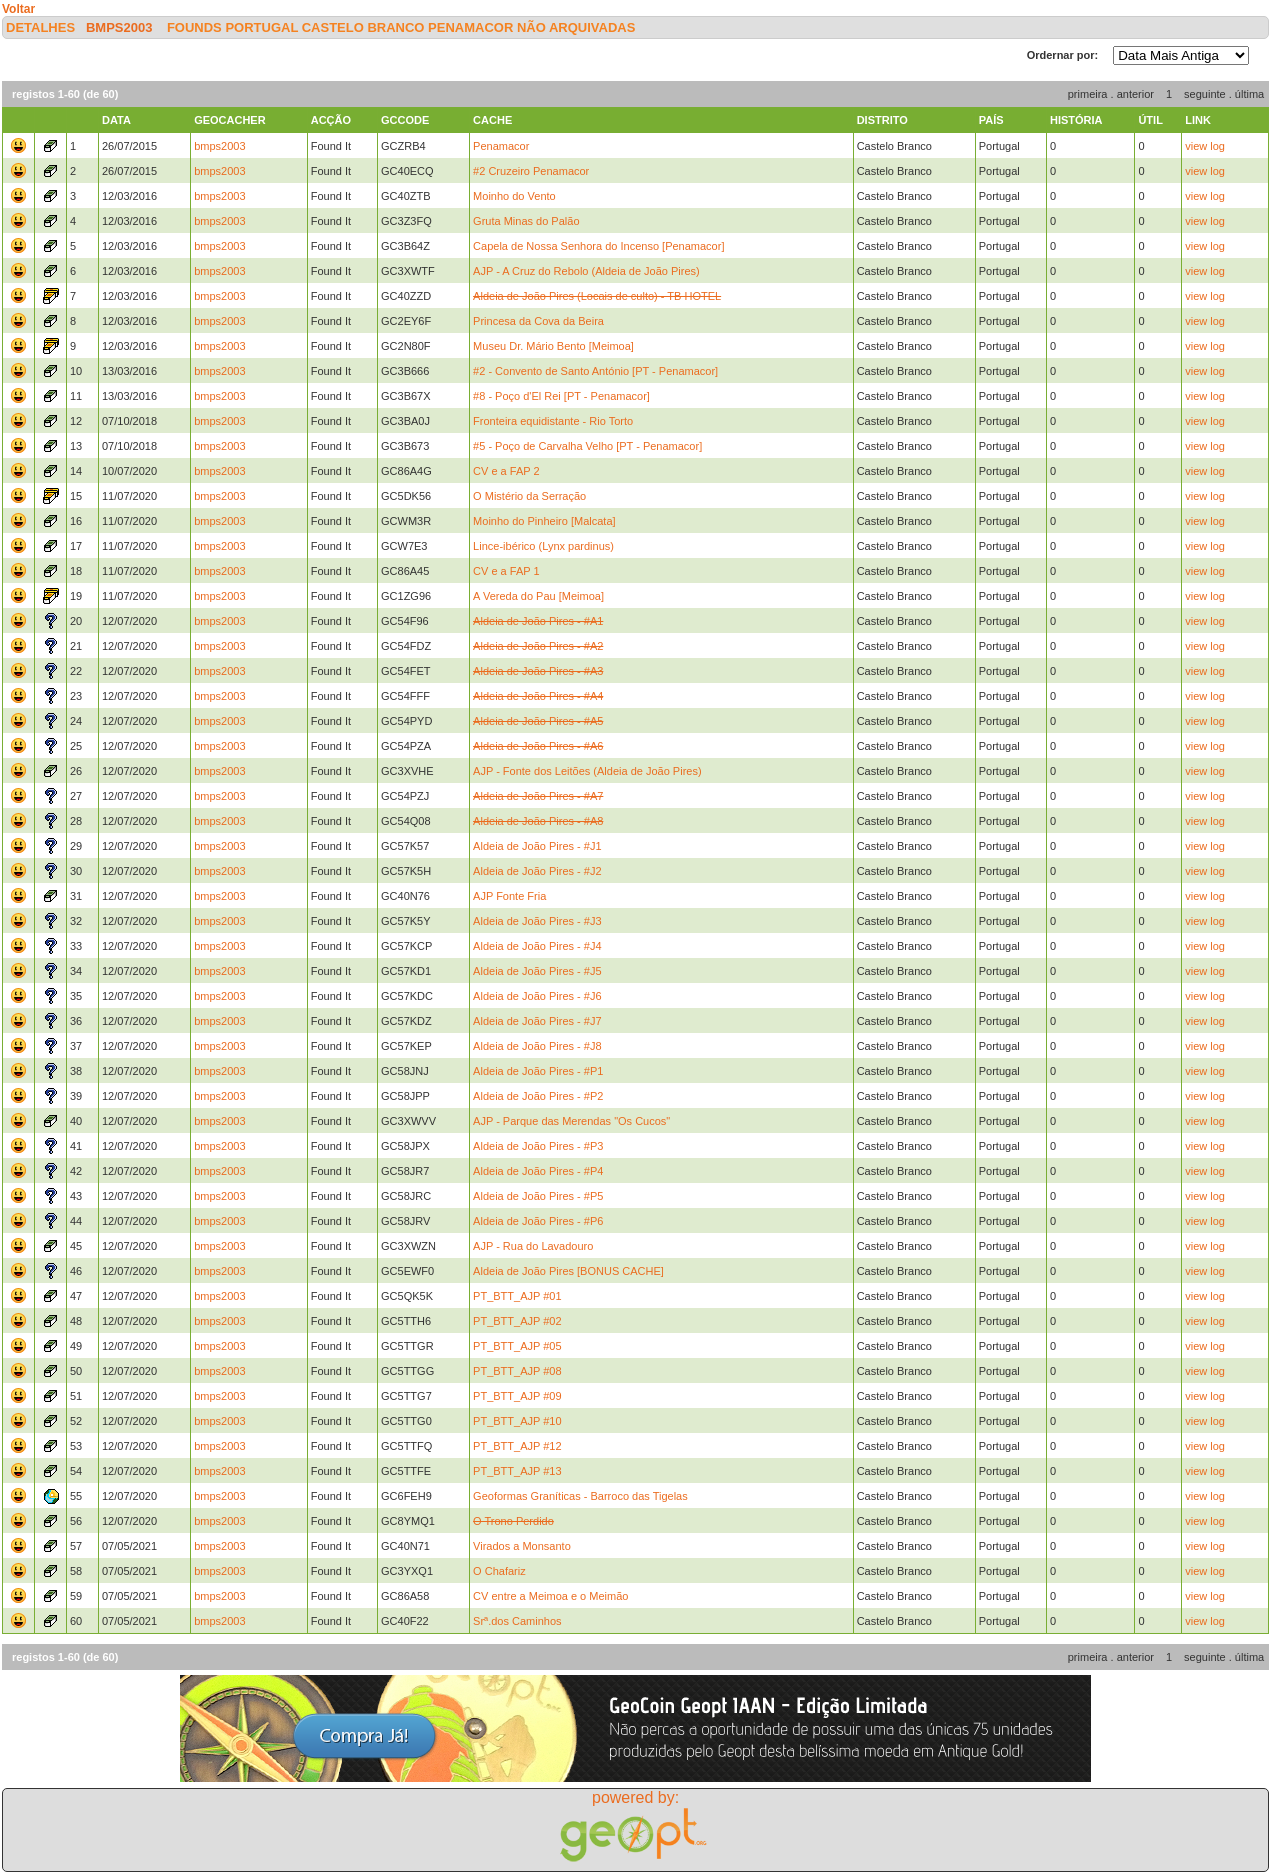 This screenshot has width=1280, height=1874. Describe the element at coordinates (550, 1596) in the screenshot. I see `CV entre a Meimoa e o Meimão` at that location.